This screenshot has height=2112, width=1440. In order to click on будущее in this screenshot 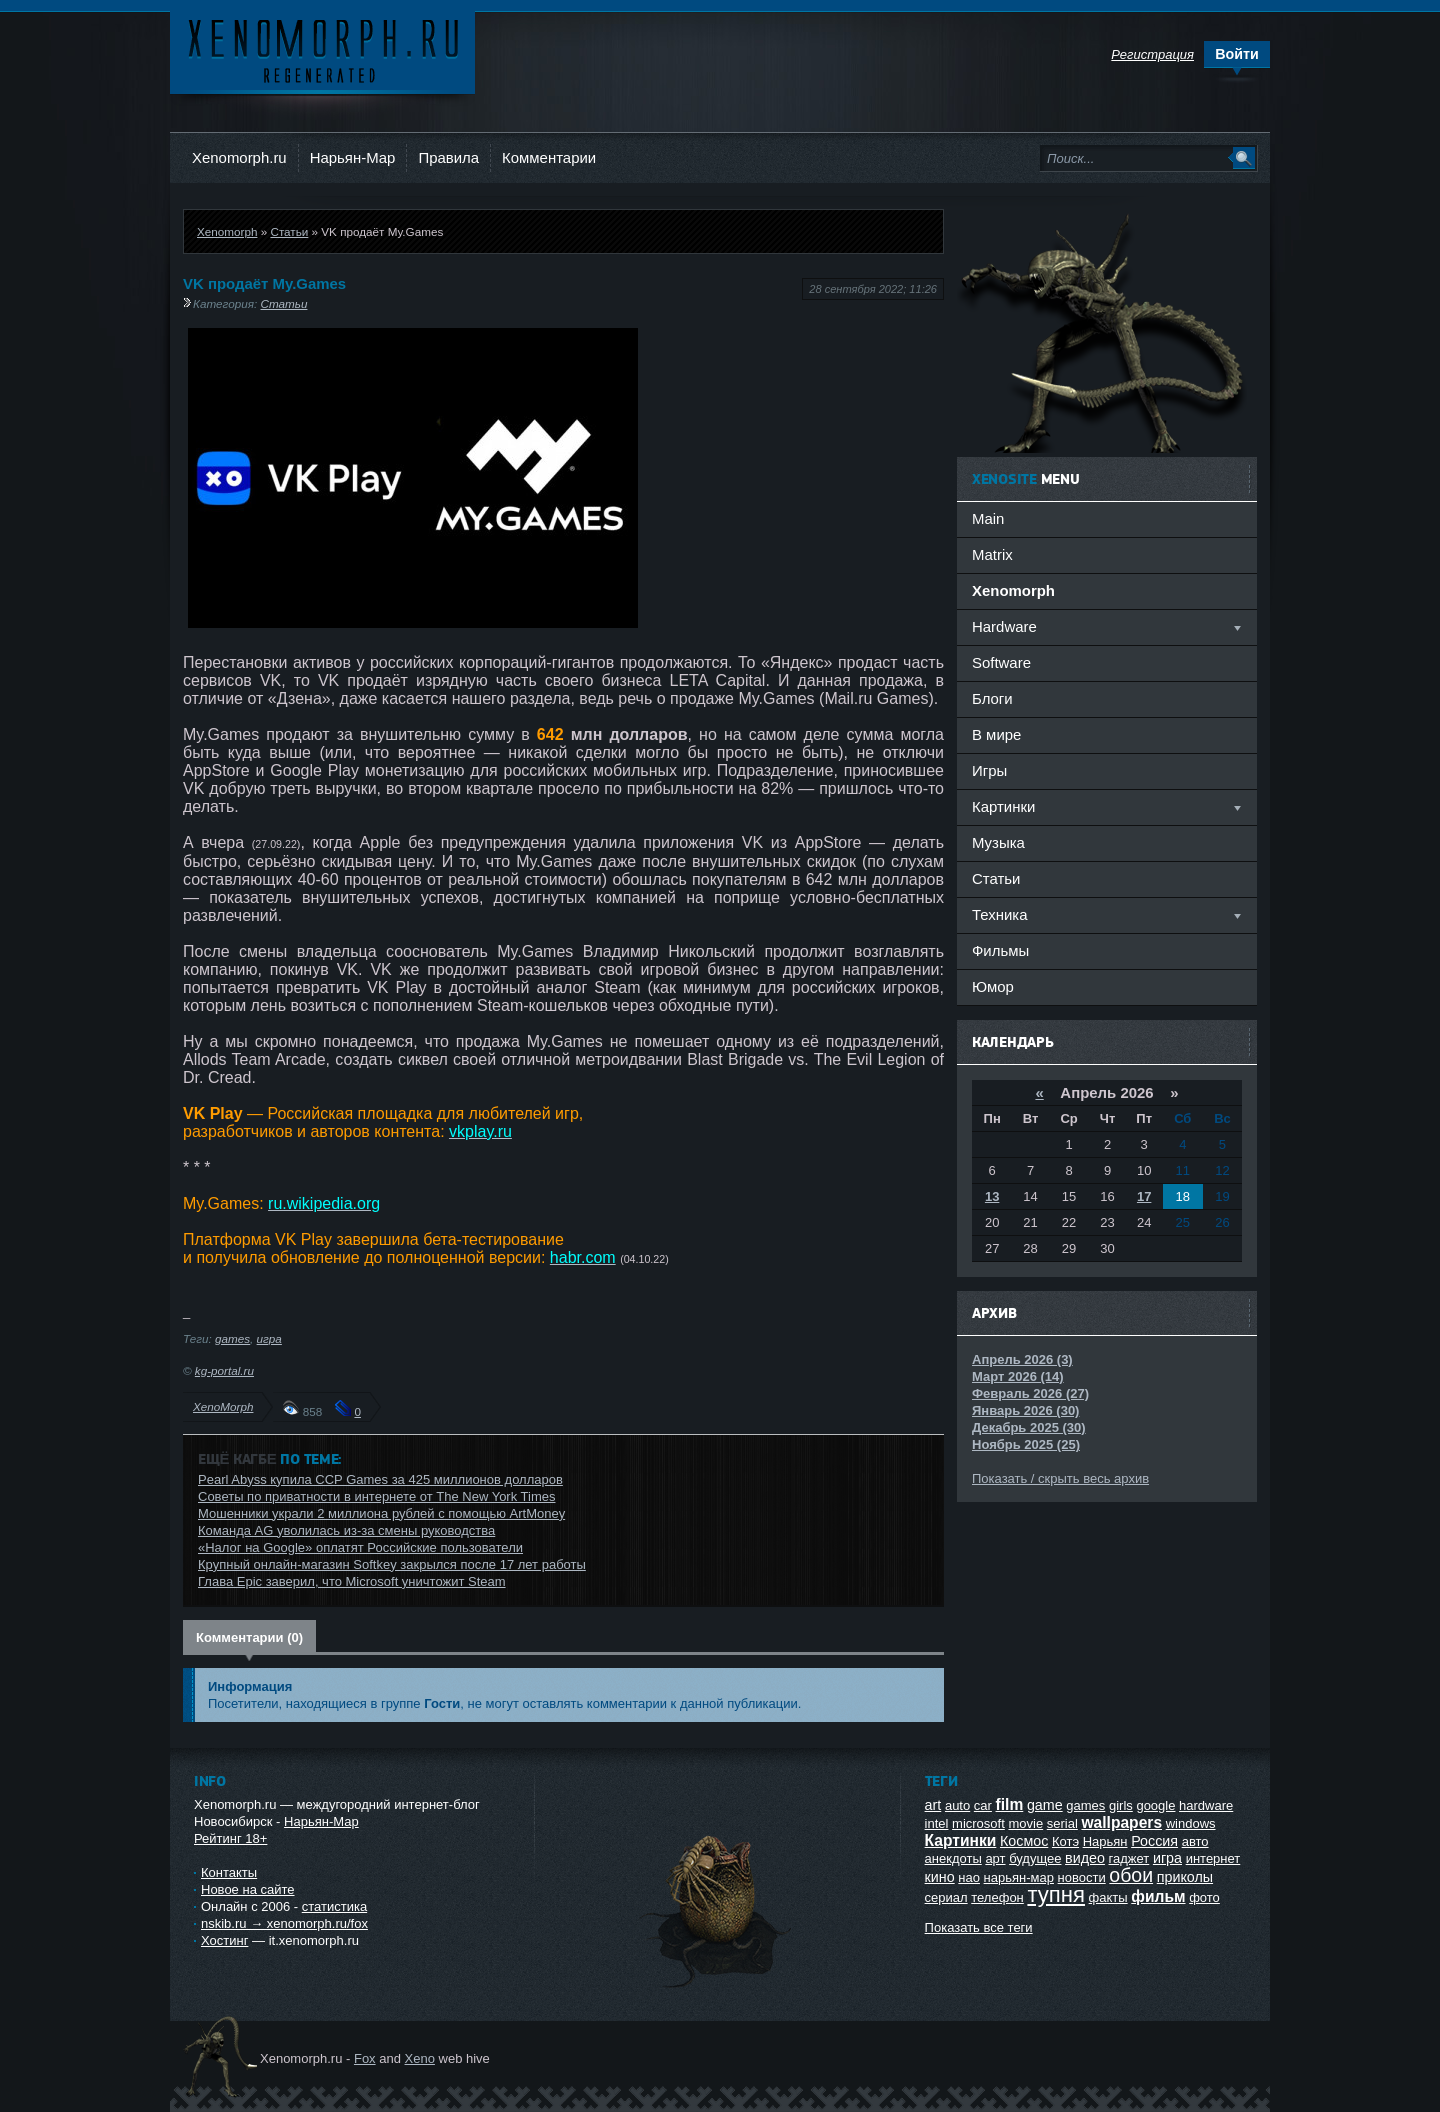, I will do `click(1035, 1858)`.